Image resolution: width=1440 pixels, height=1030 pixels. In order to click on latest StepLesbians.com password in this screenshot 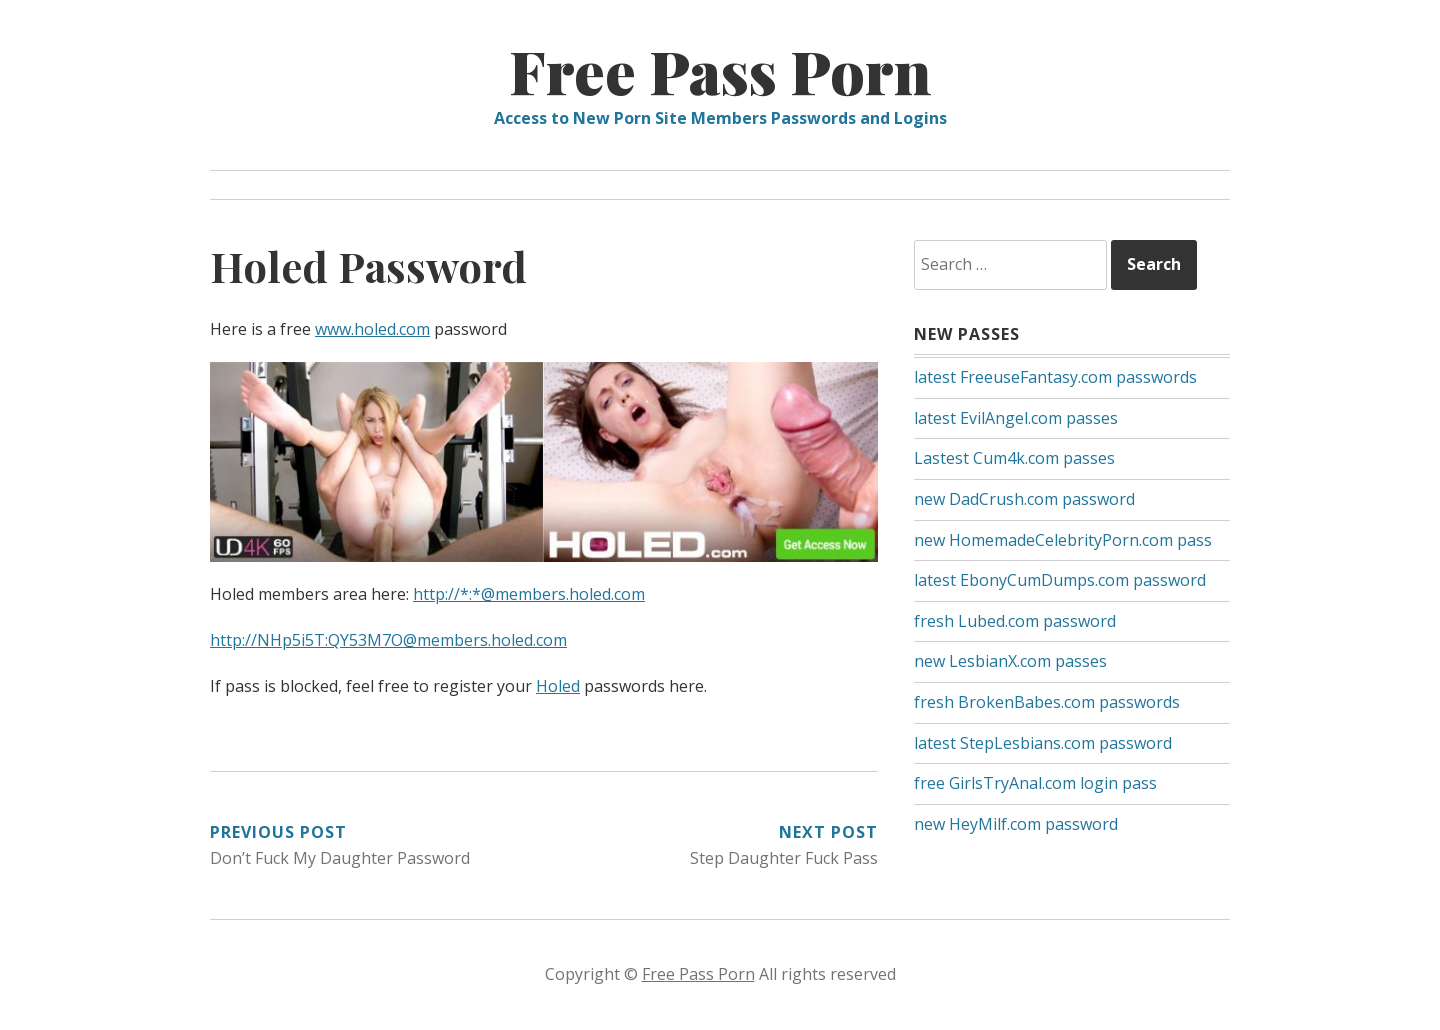, I will do `click(1043, 743)`.